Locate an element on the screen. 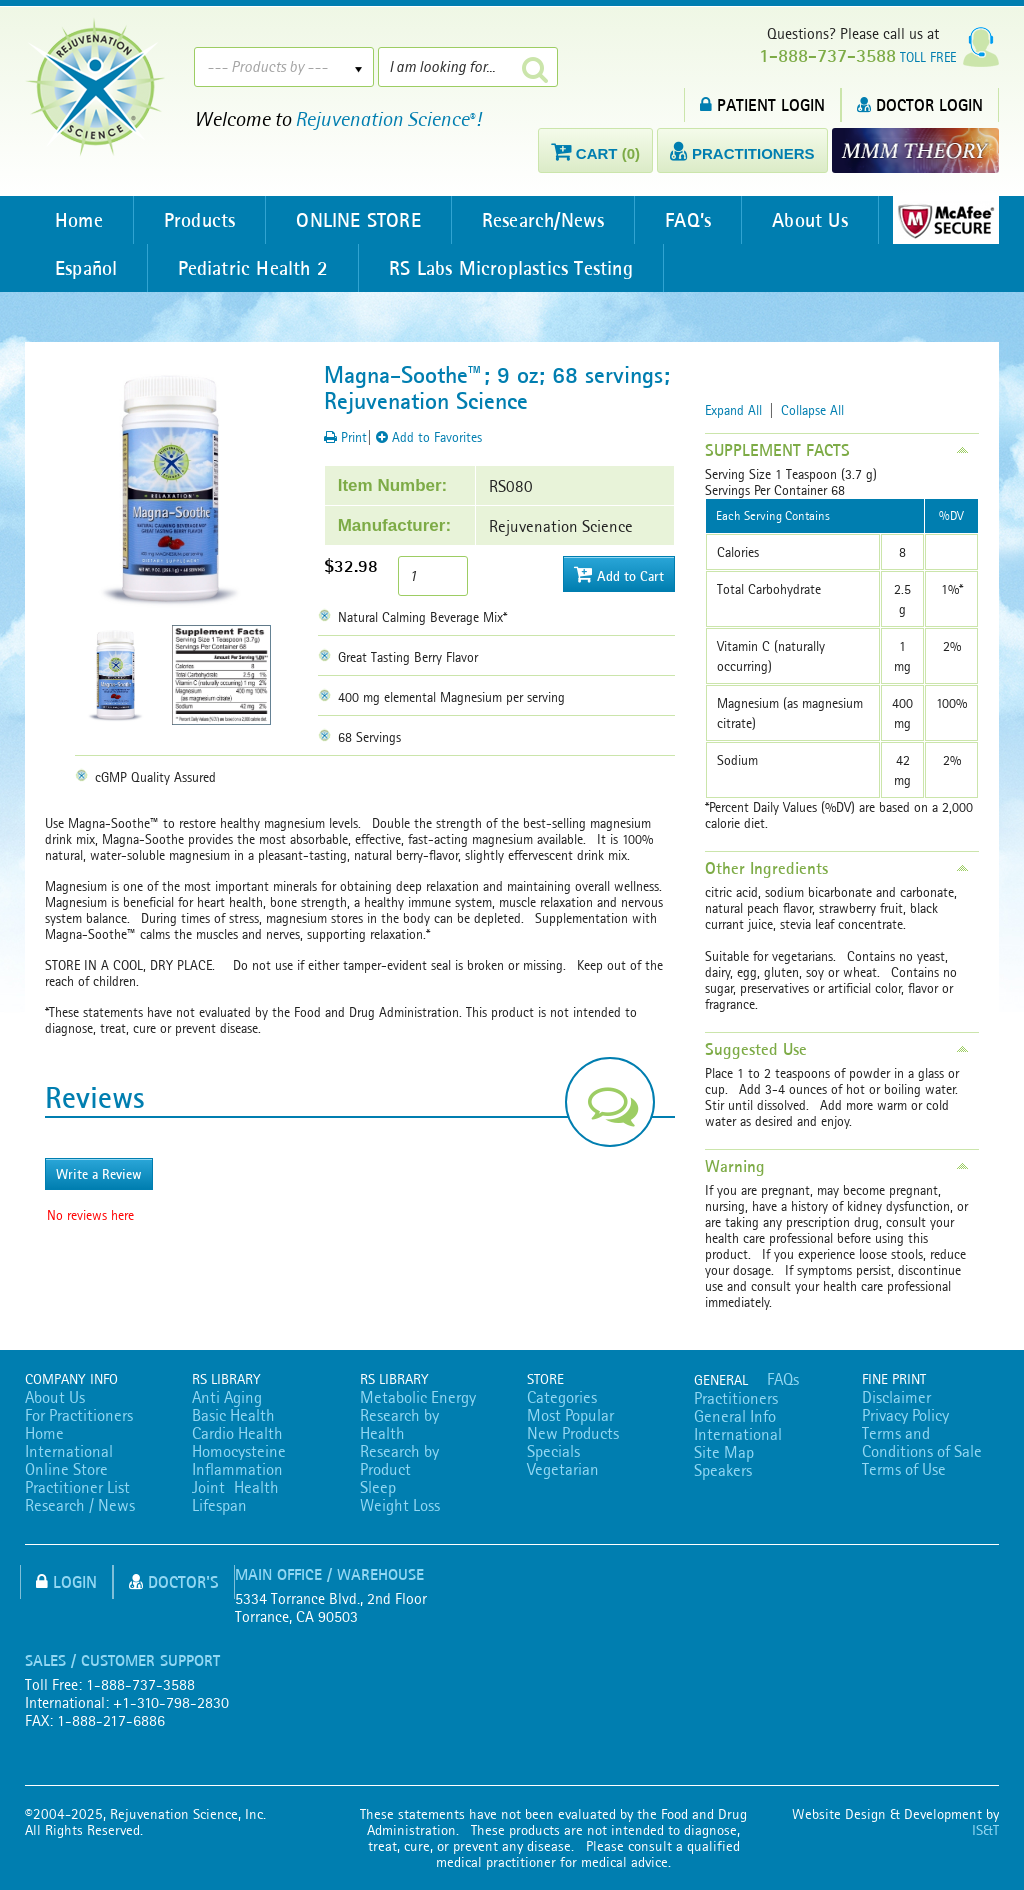  Metabolic Energy is located at coordinates (418, 1397).